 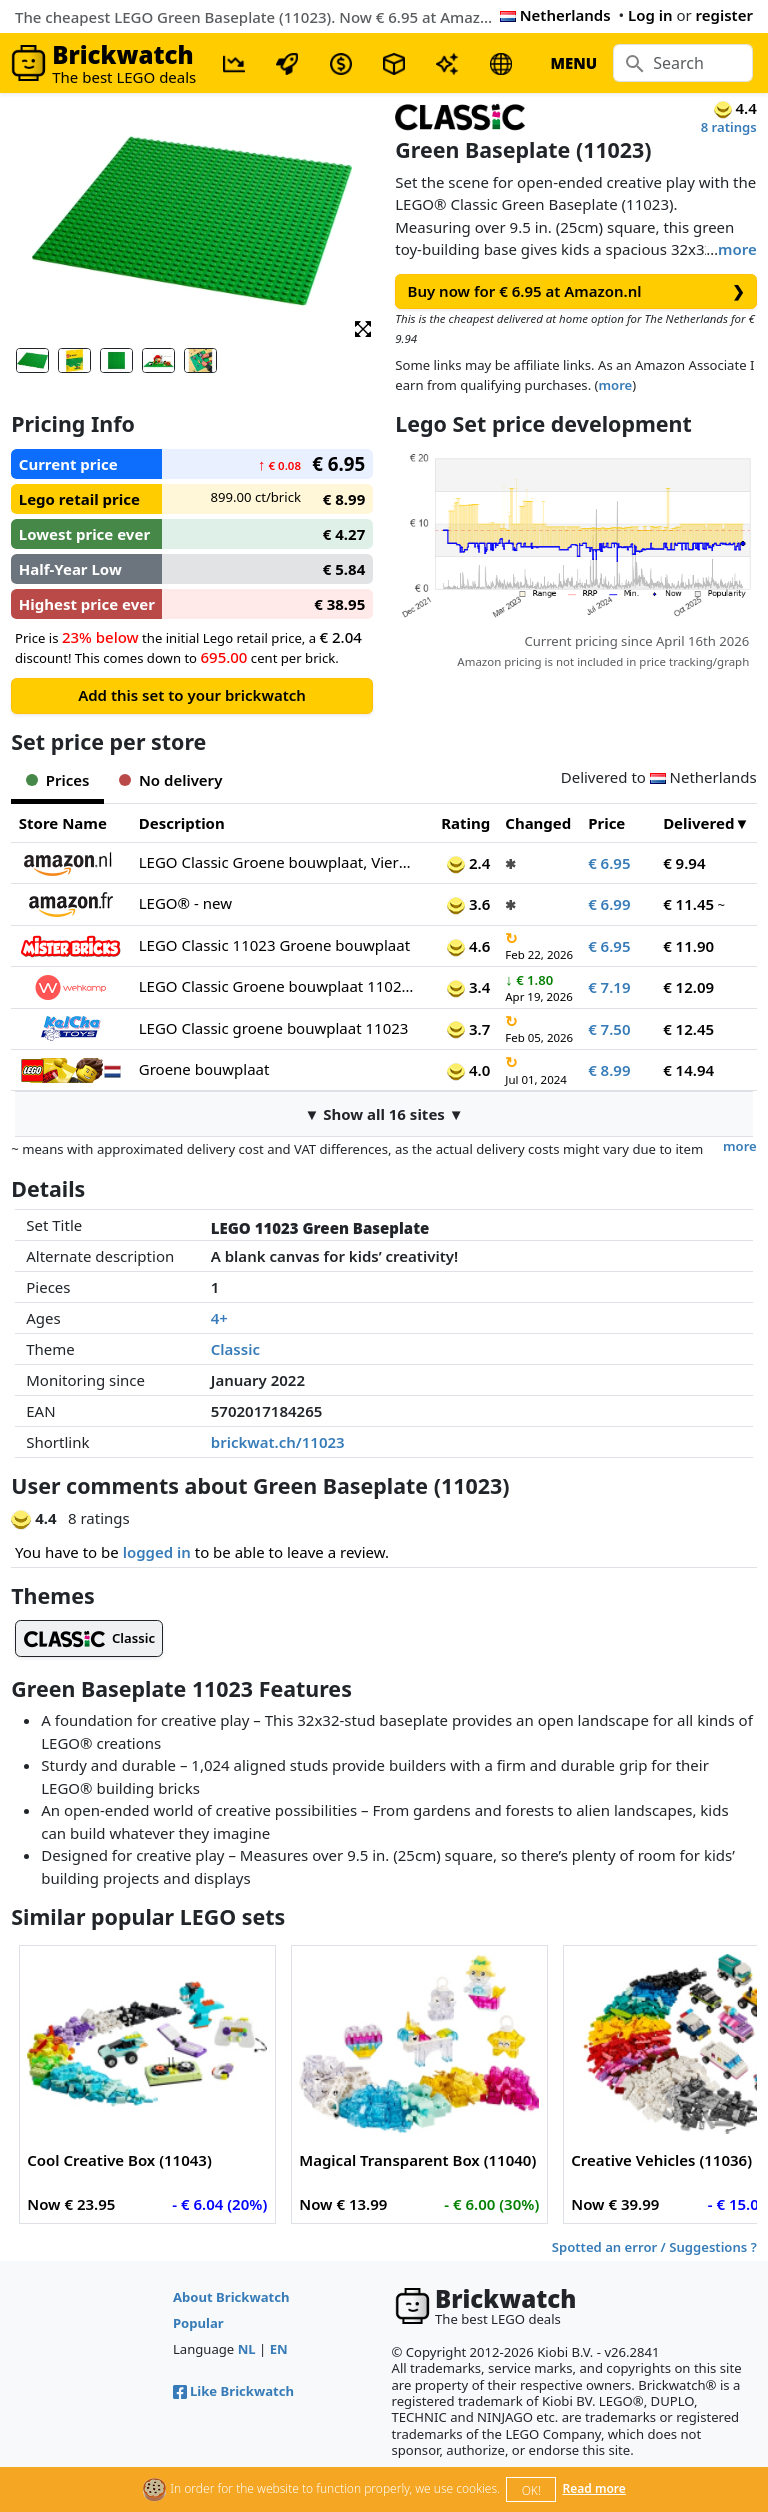 I want to click on logged in, so click(x=157, y=1552).